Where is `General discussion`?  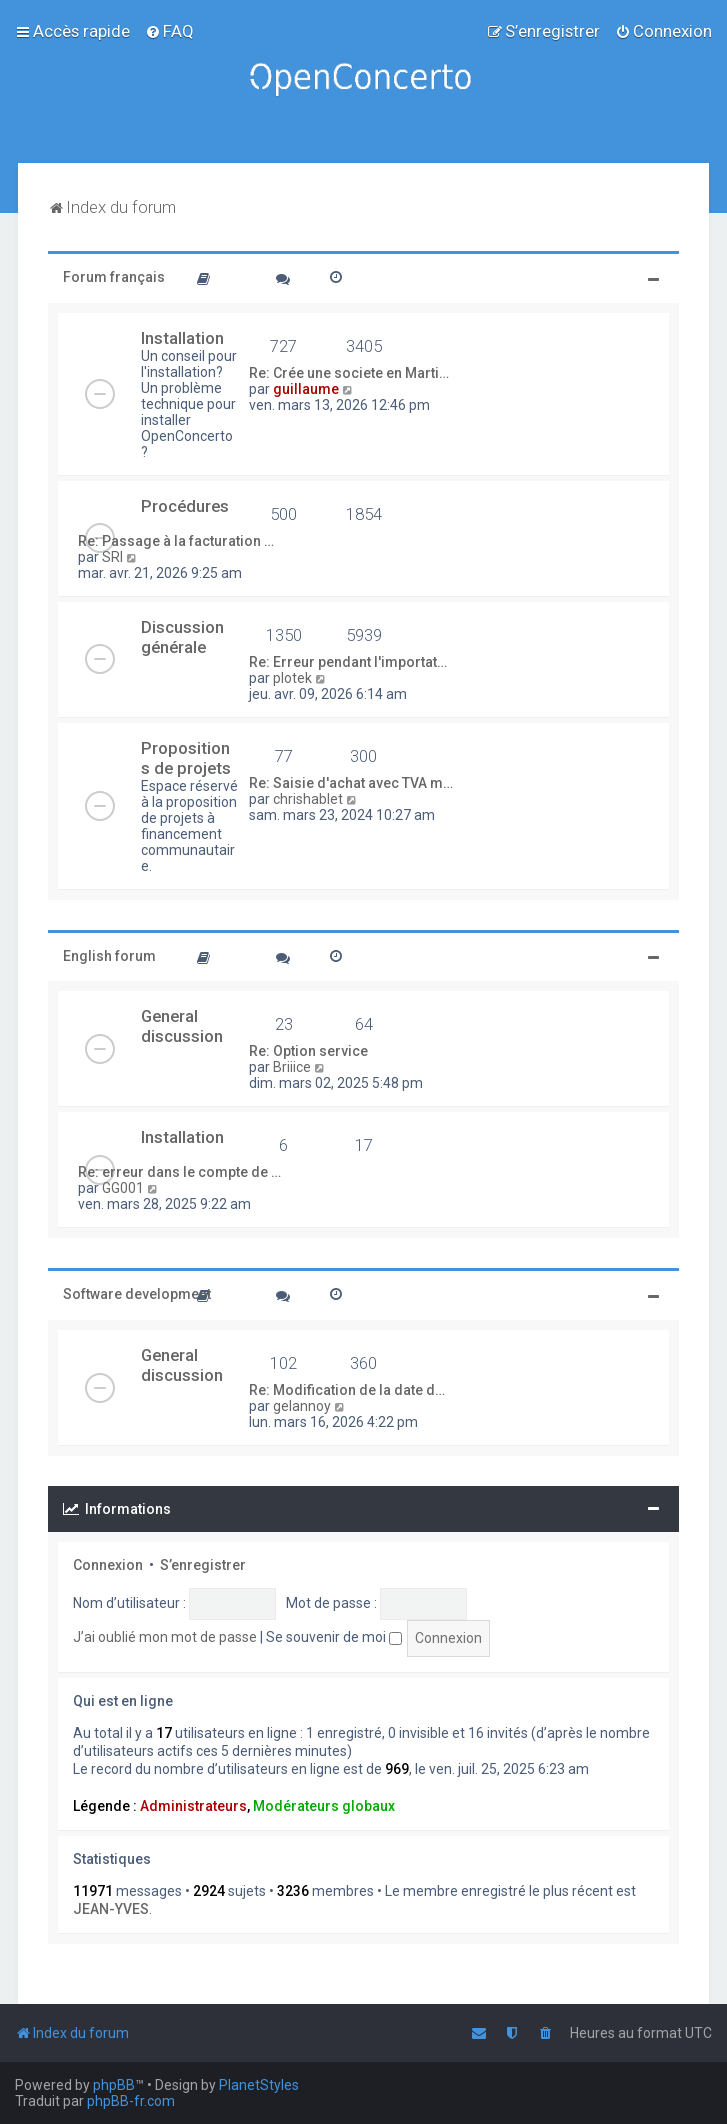
General discussion is located at coordinates (182, 1026).